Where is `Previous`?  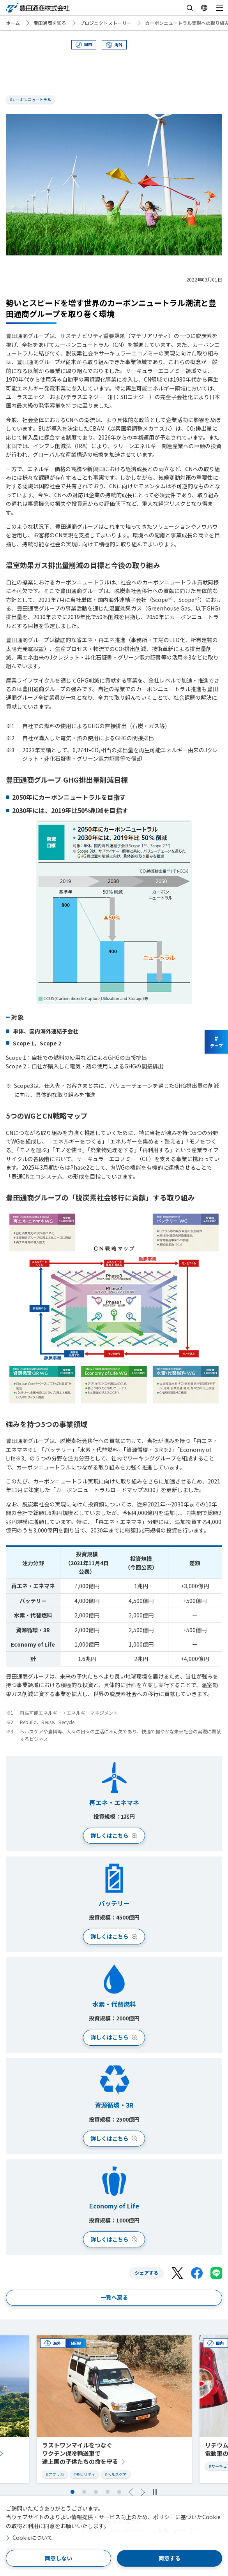 Previous is located at coordinates (131, 2492).